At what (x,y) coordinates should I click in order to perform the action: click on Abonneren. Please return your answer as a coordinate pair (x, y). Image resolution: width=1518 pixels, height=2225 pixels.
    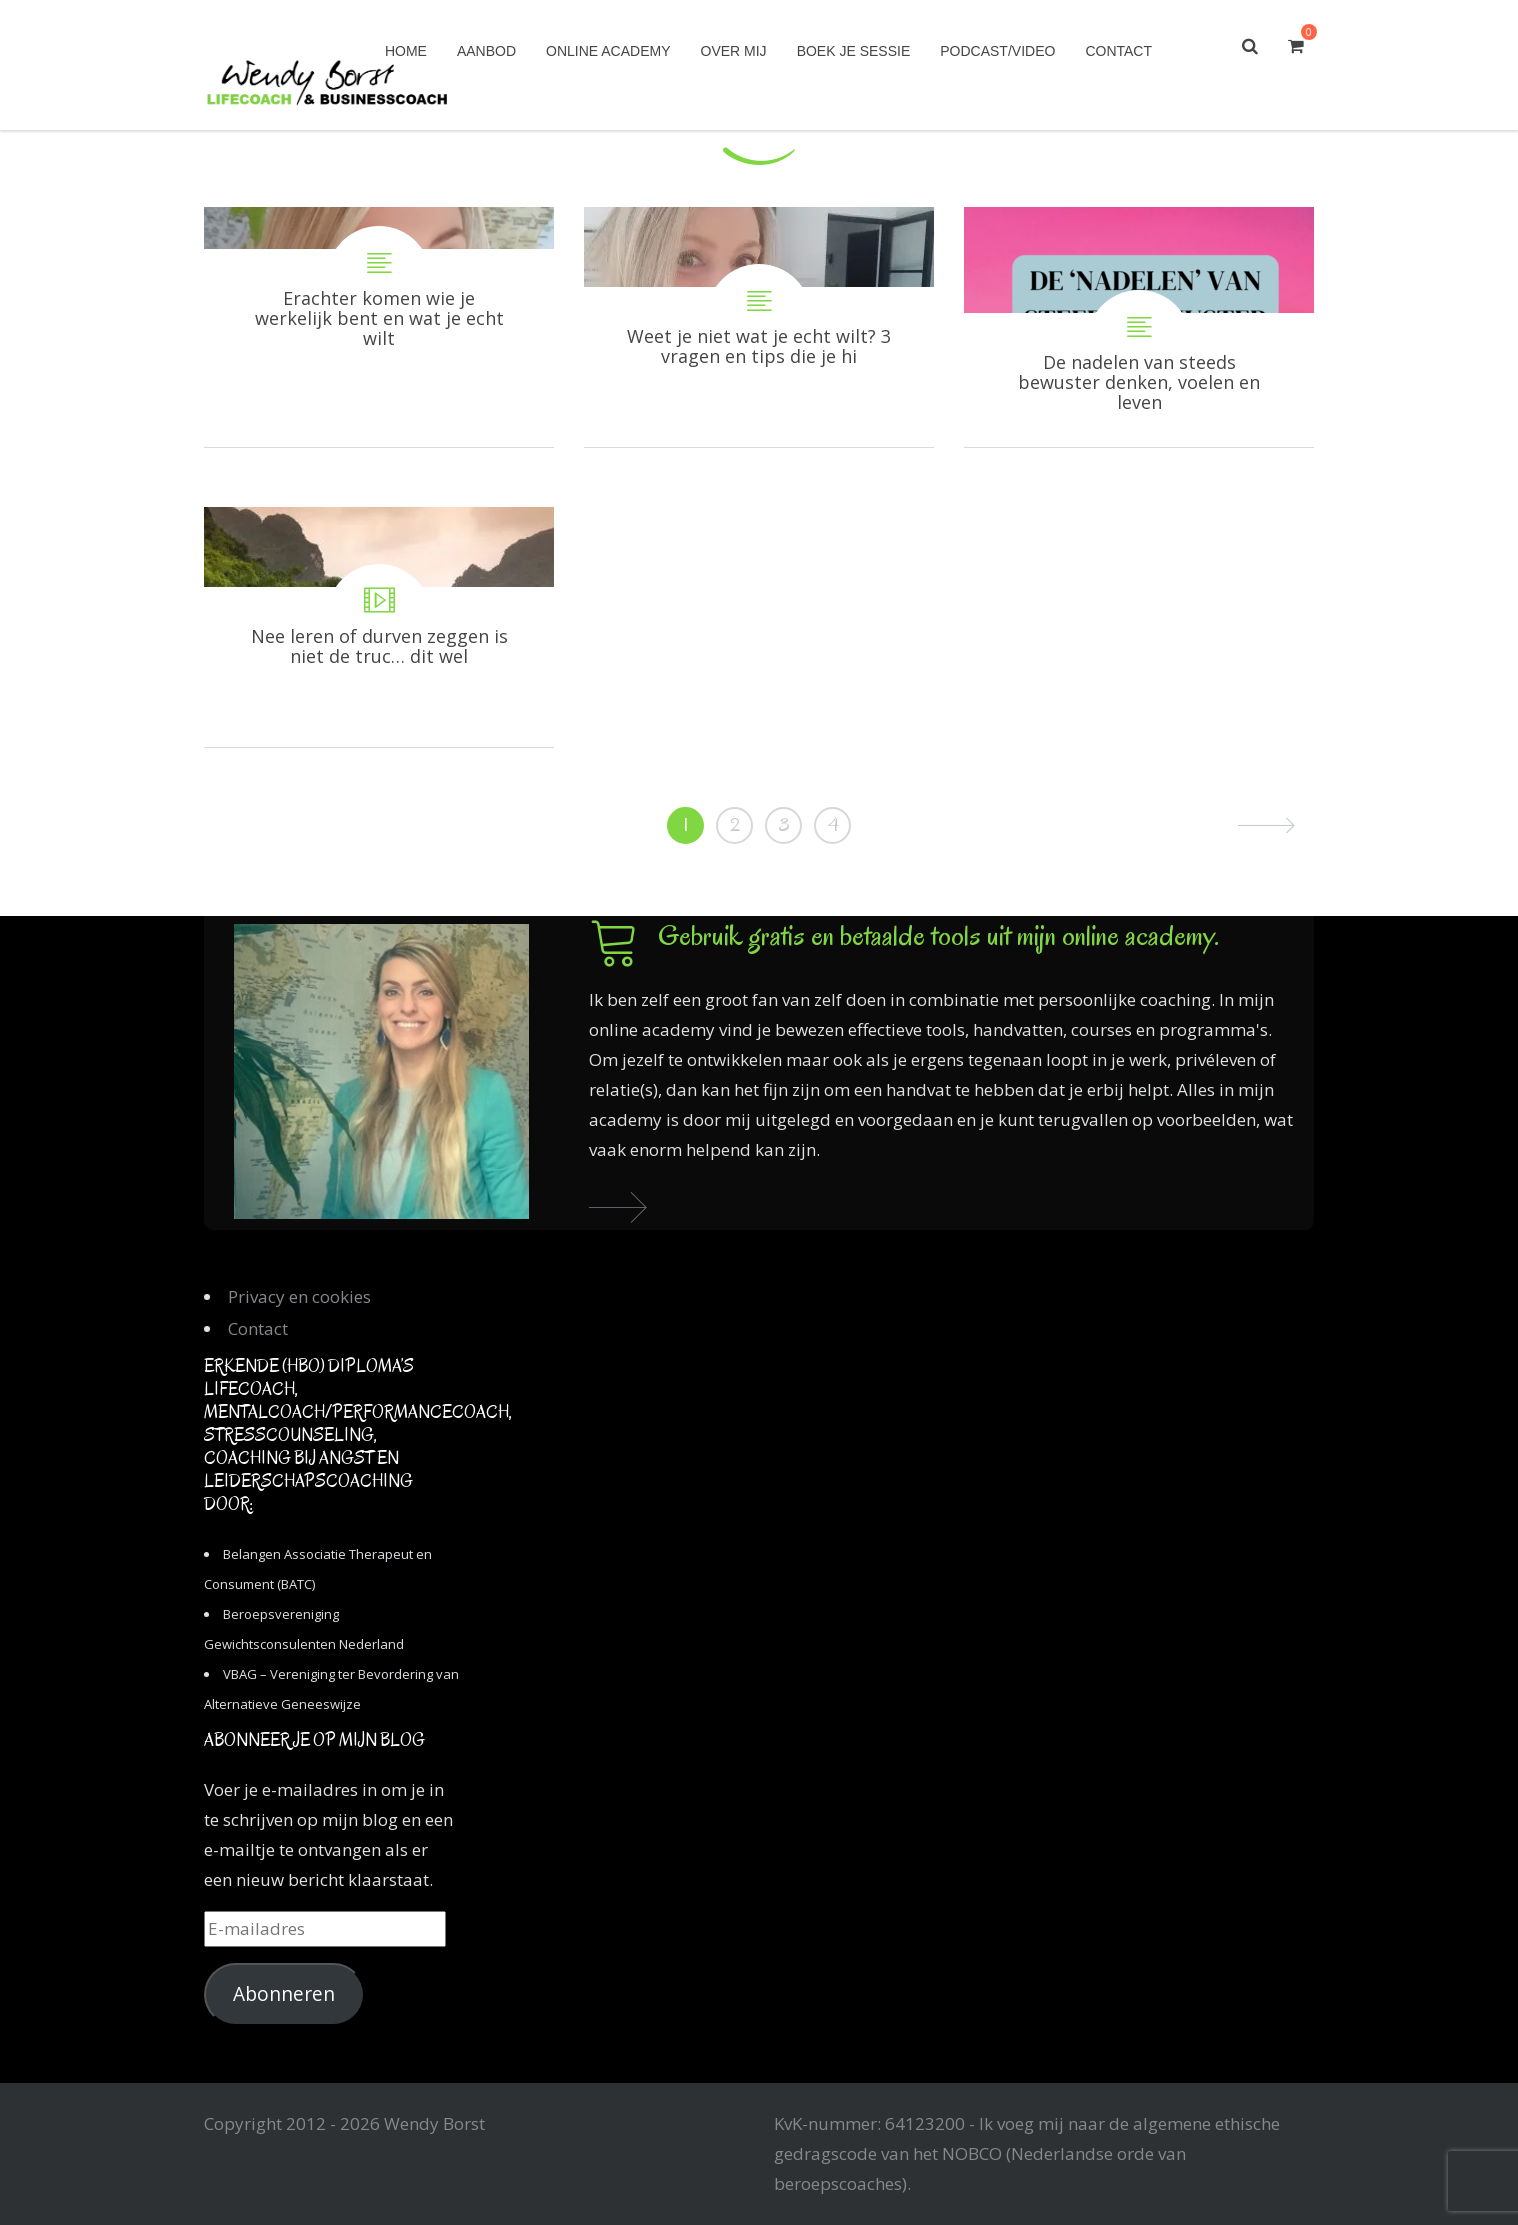
    Looking at the image, I should click on (284, 1994).